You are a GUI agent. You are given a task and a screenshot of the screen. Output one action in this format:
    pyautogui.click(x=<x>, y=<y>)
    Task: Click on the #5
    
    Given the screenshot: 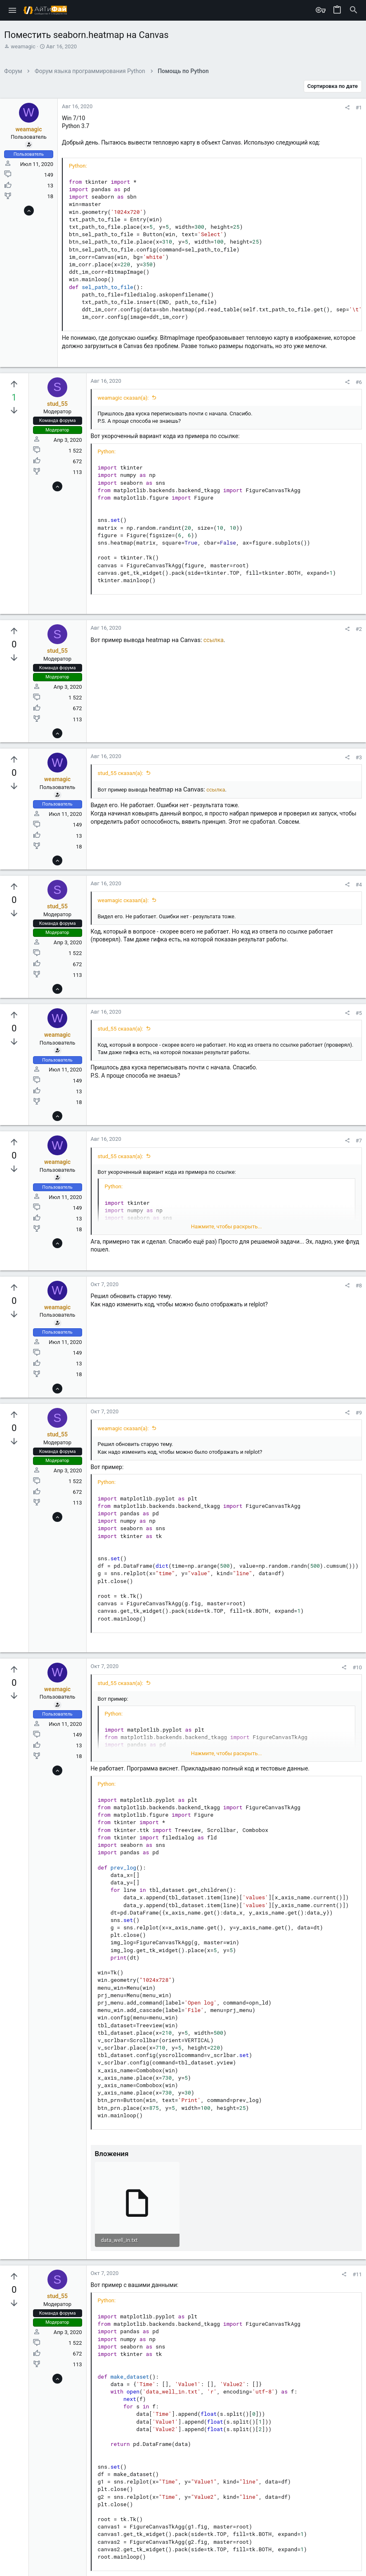 What is the action you would take?
    pyautogui.click(x=359, y=1013)
    